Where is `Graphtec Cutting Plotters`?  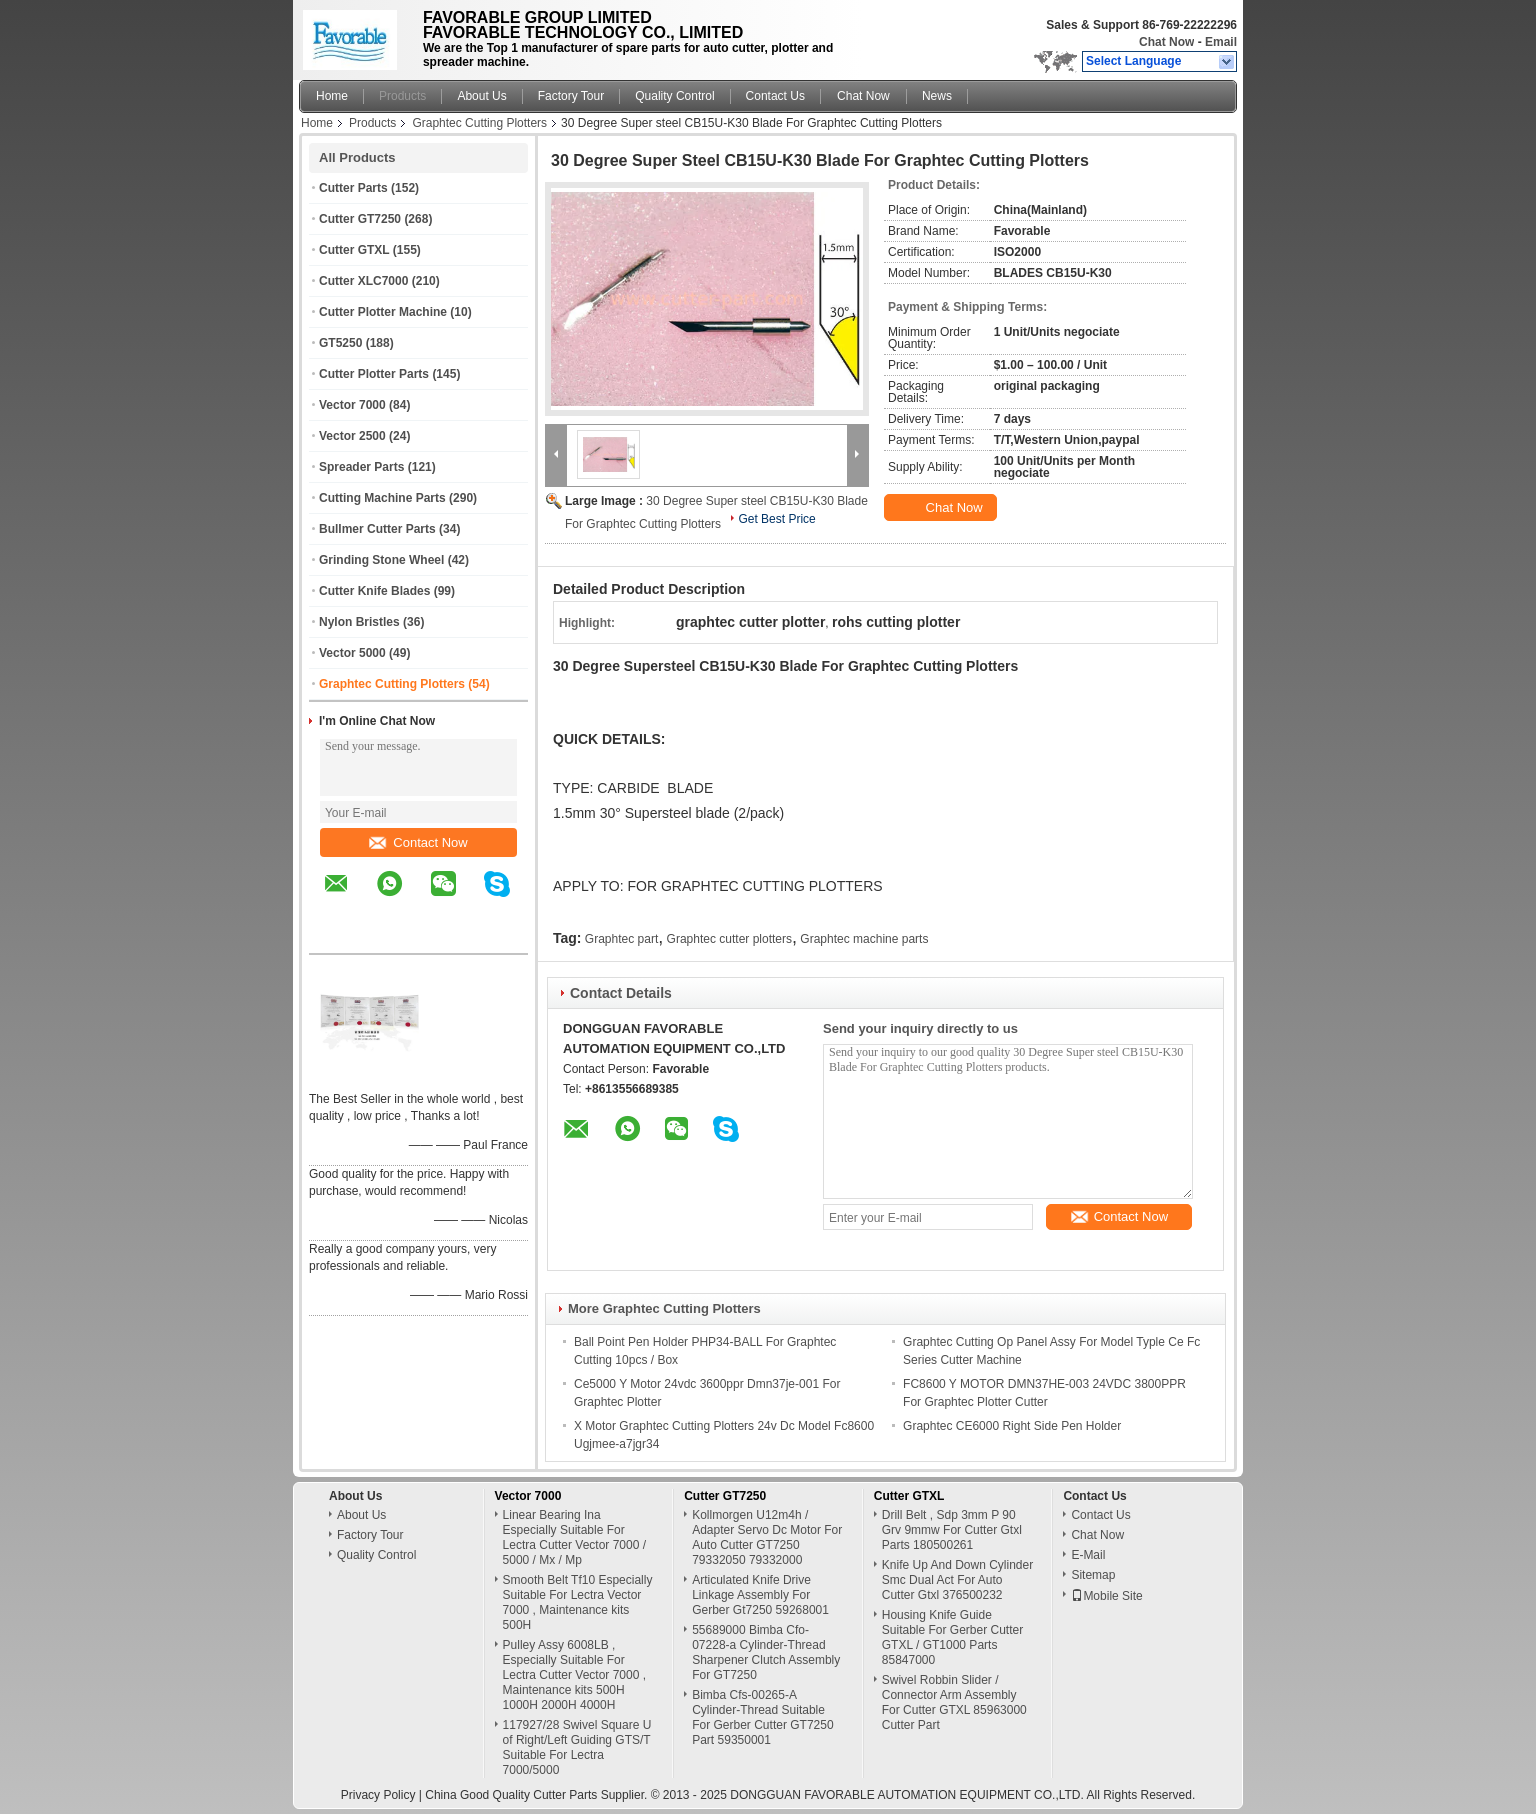
Graphtec Cutting Plotters is located at coordinates (479, 123).